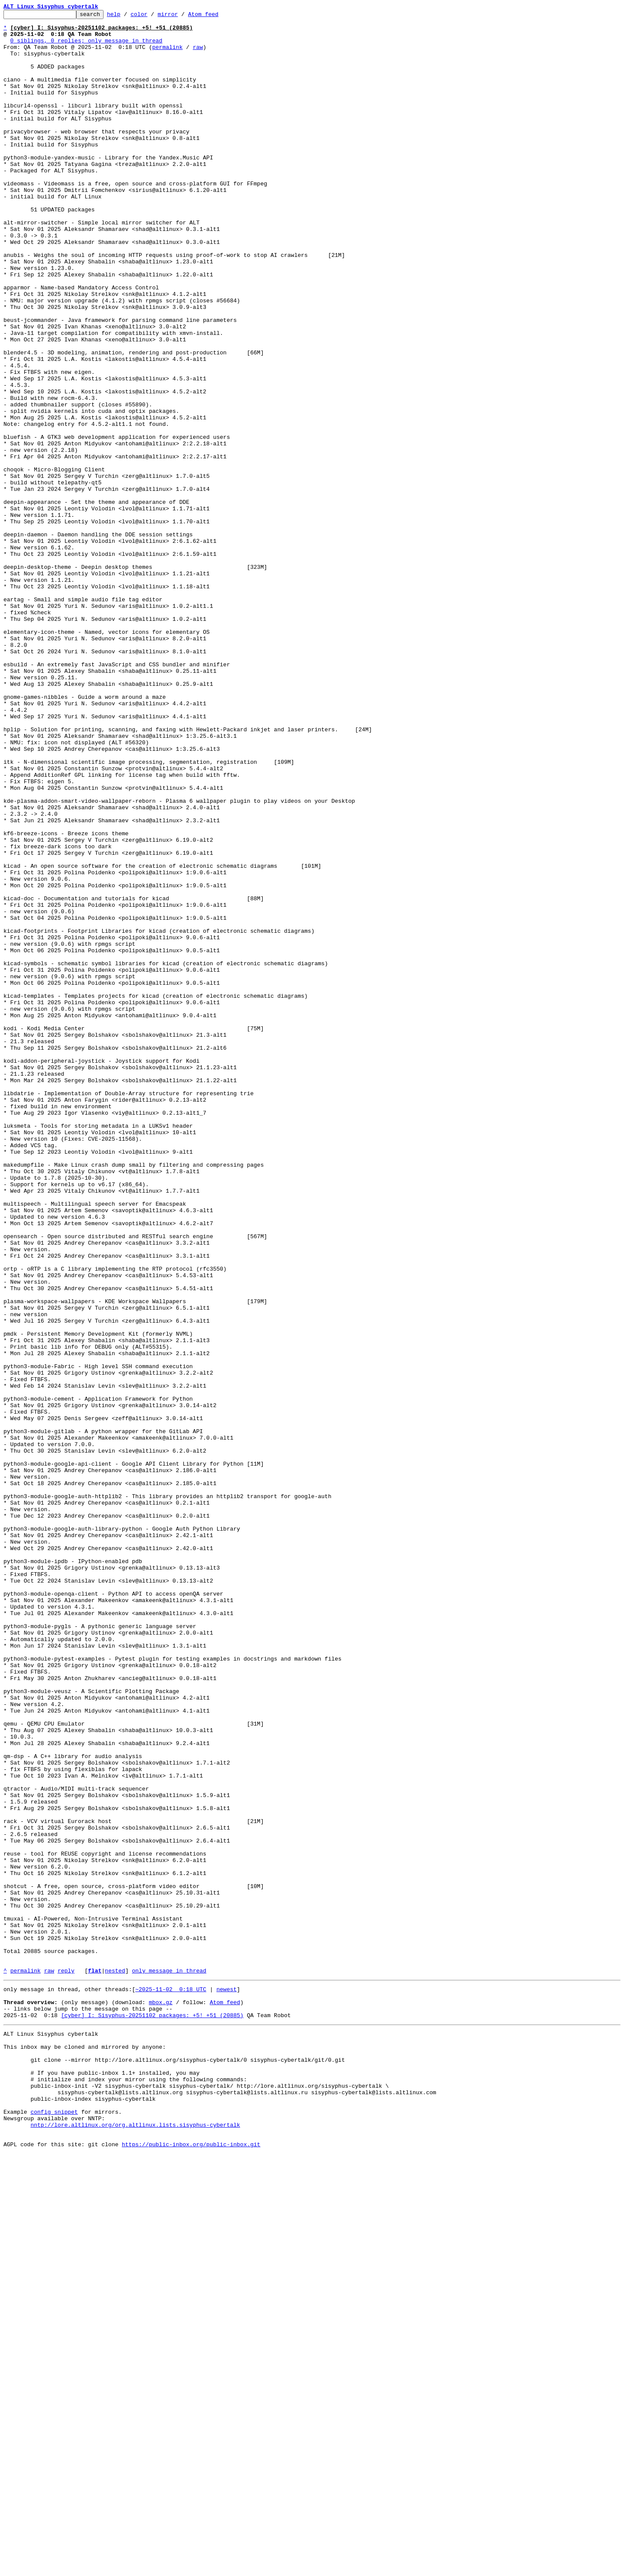  What do you see at coordinates (170, 2383) in the screenshot?
I see `~2025-11-02 0:18 UTC` at bounding box center [170, 2383].